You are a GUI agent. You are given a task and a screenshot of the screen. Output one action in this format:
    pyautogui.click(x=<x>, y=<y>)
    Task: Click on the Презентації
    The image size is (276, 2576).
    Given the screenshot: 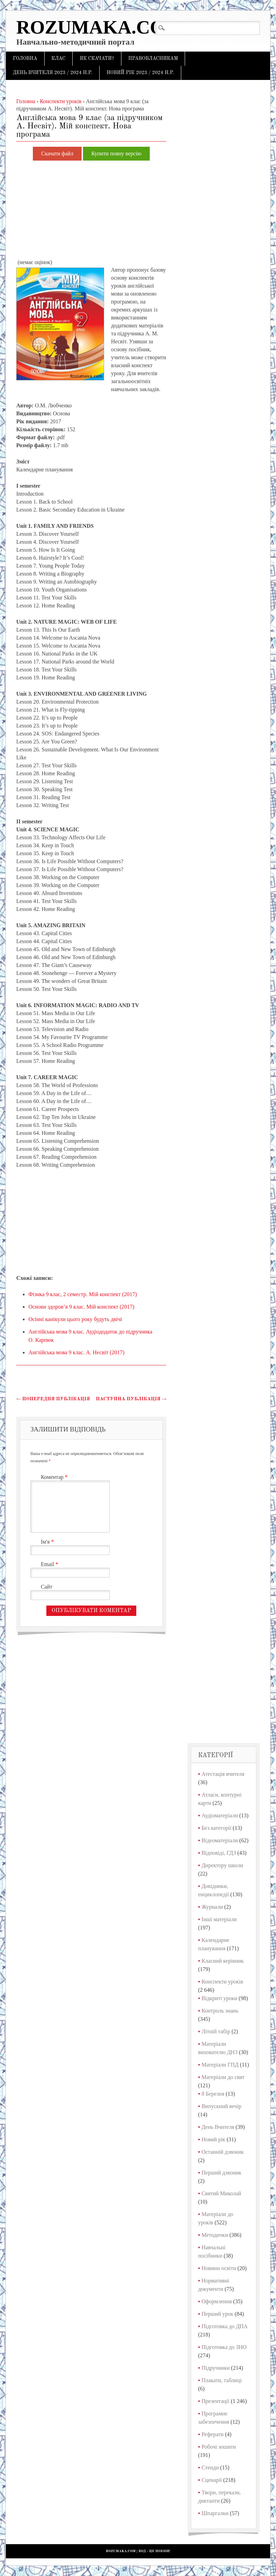 What is the action you would take?
    pyautogui.click(x=216, y=2401)
    